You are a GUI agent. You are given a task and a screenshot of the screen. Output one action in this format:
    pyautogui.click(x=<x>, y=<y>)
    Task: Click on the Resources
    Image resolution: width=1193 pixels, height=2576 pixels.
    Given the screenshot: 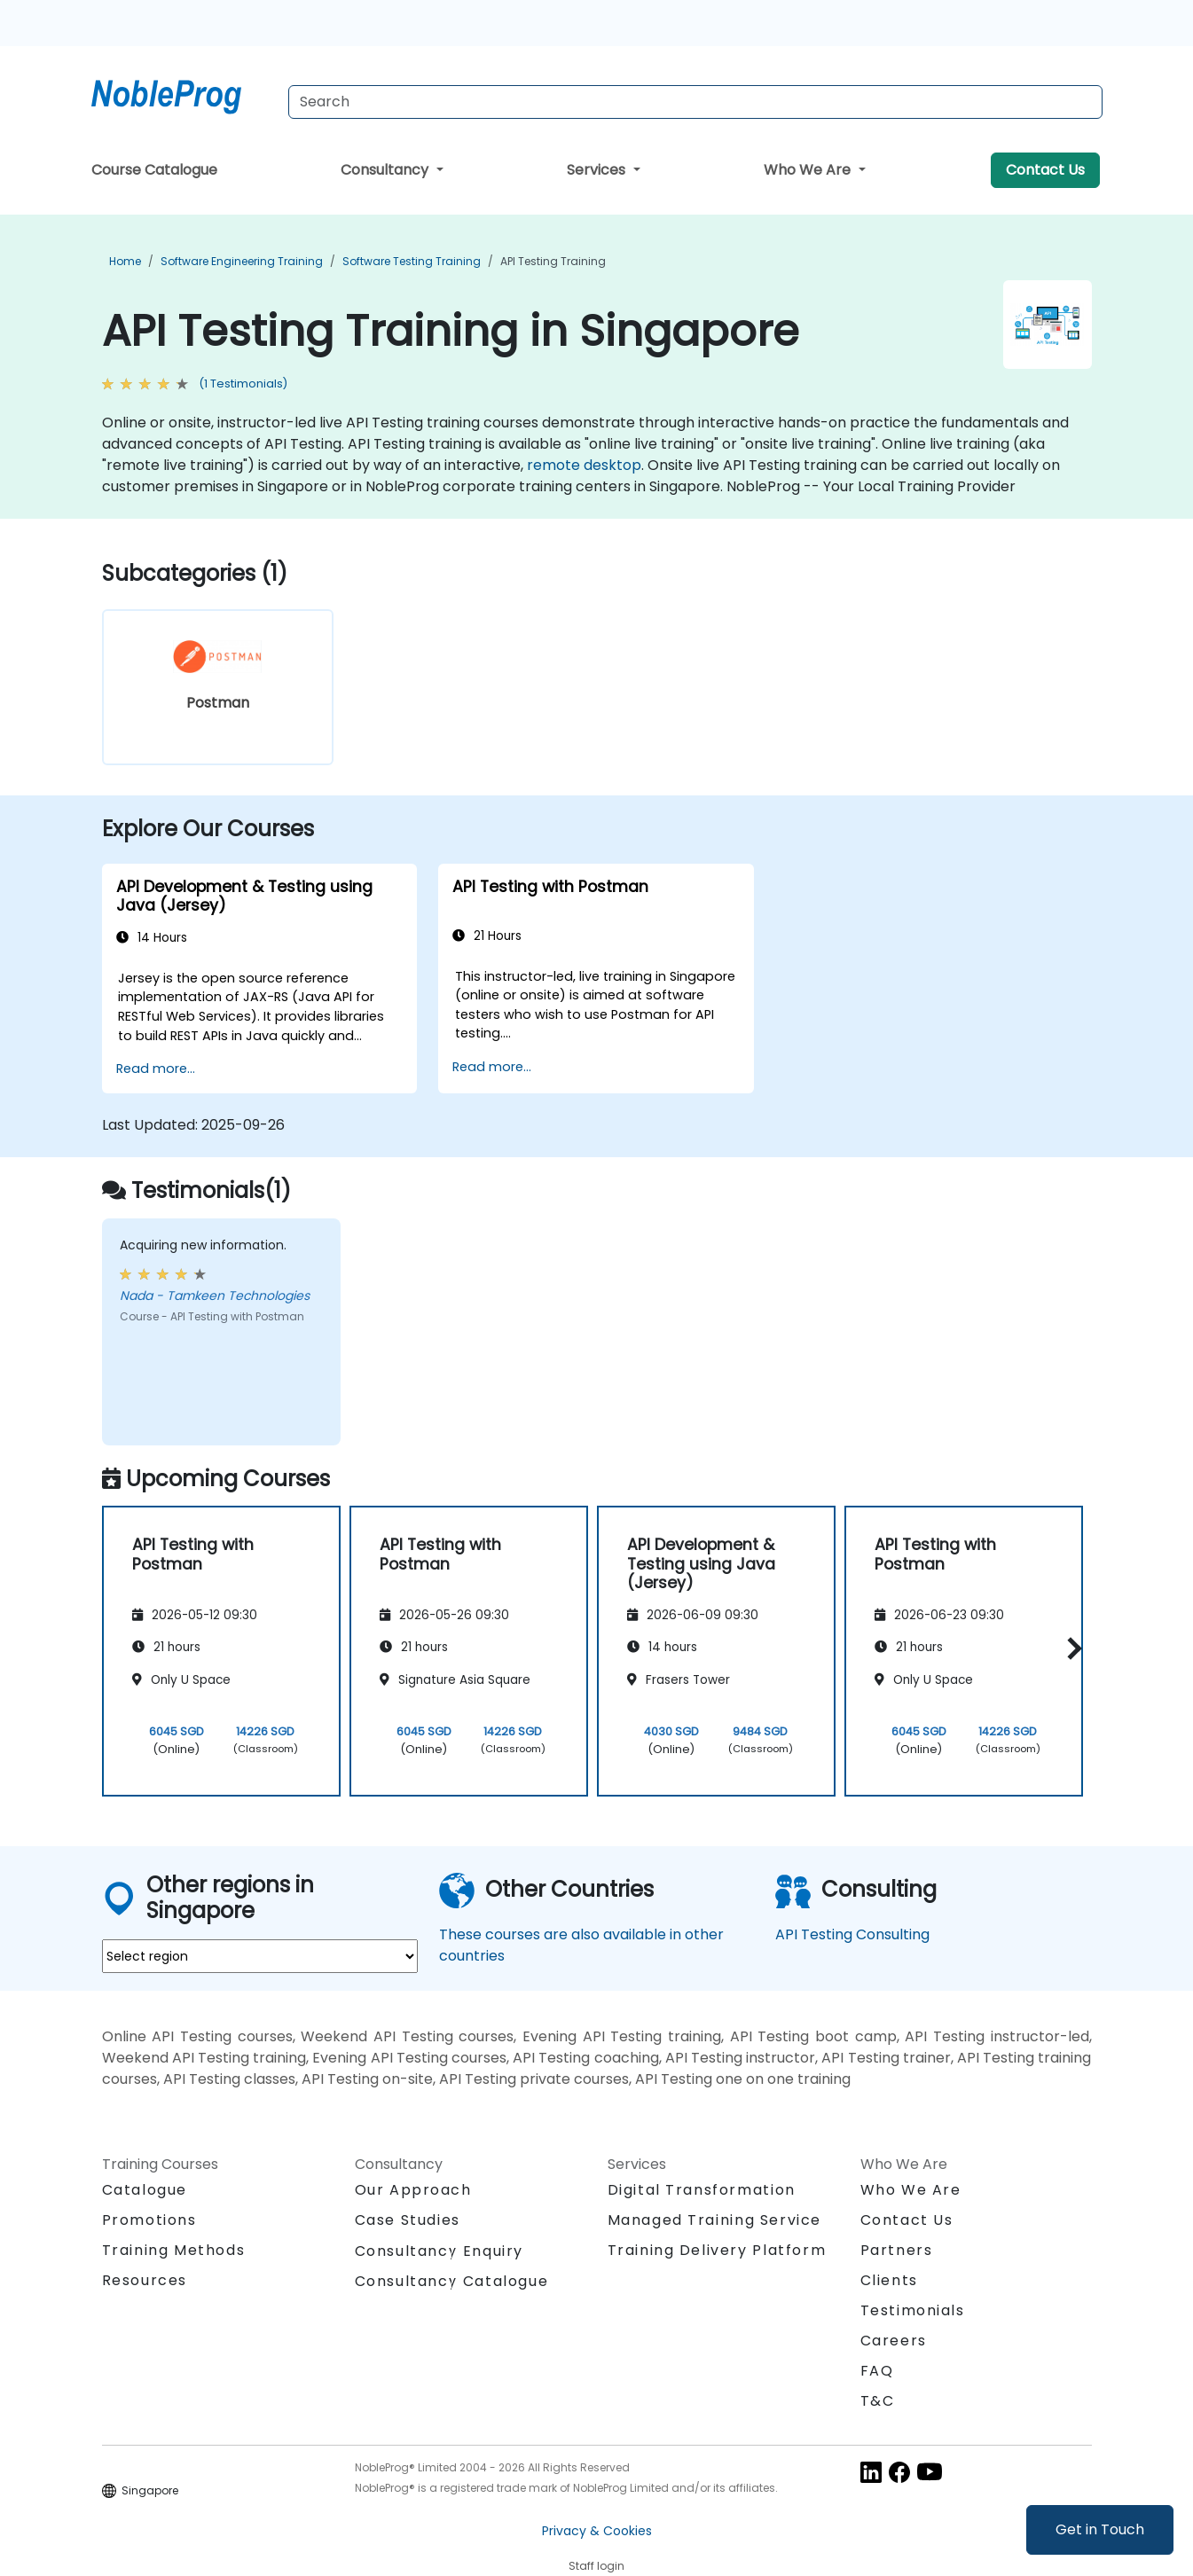 What is the action you would take?
    pyautogui.click(x=144, y=2280)
    